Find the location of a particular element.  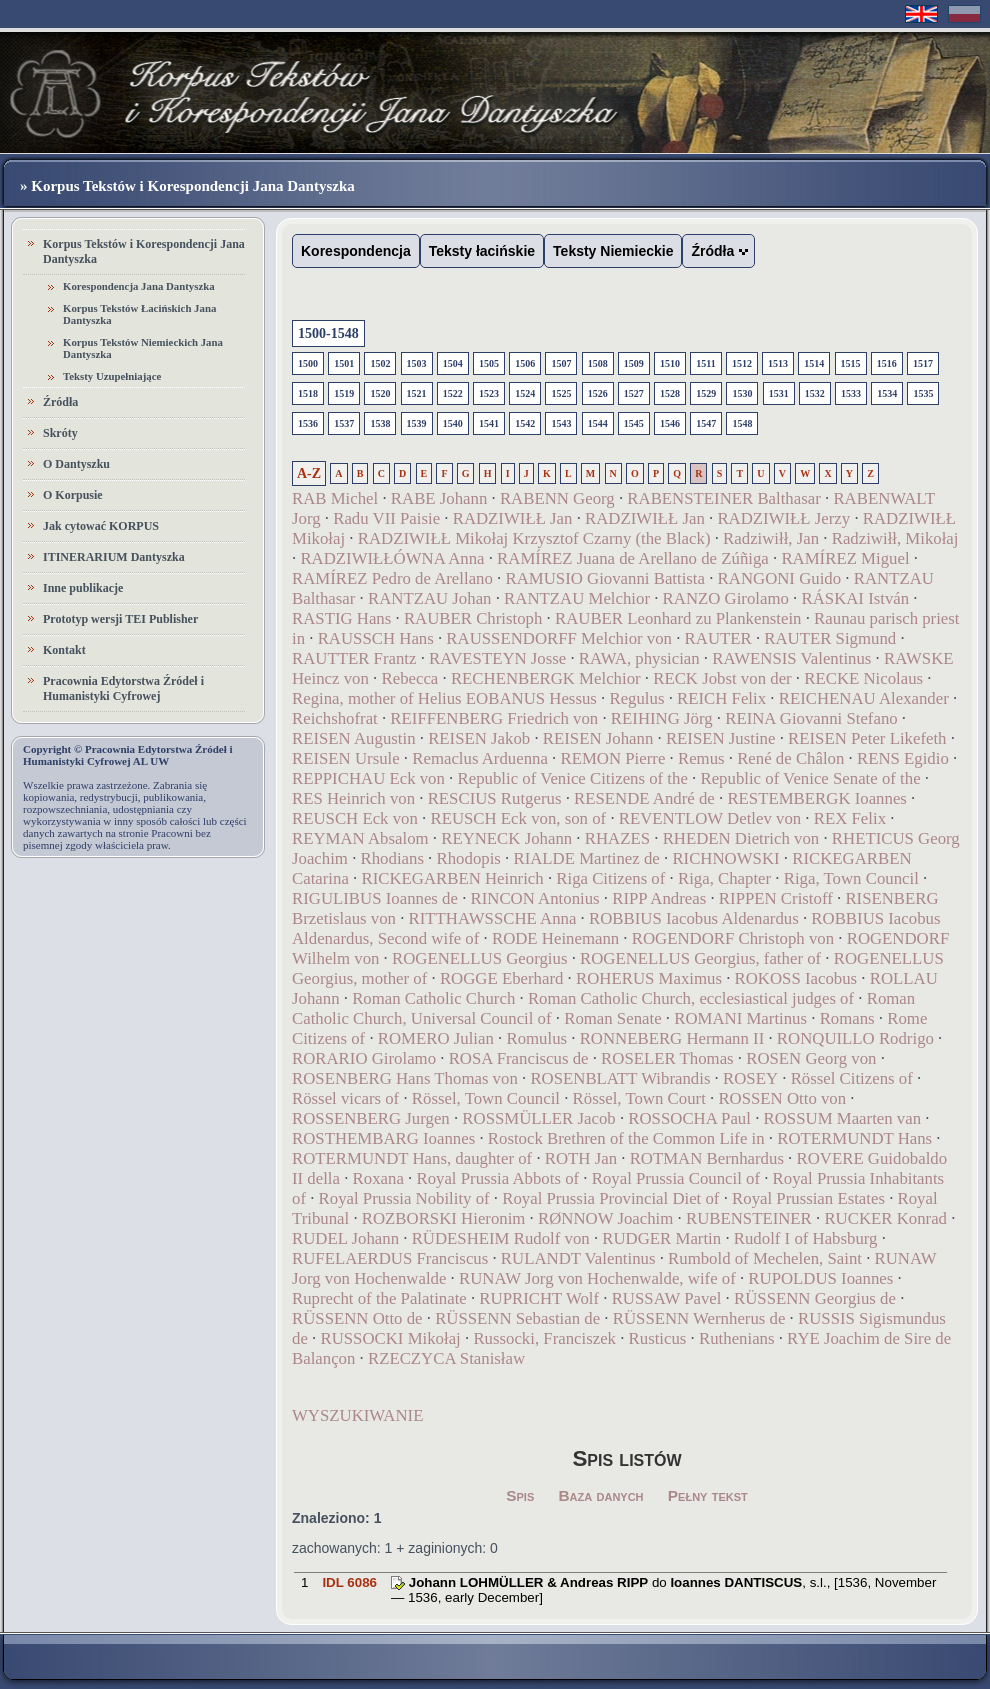

1506 is located at coordinates (525, 363).